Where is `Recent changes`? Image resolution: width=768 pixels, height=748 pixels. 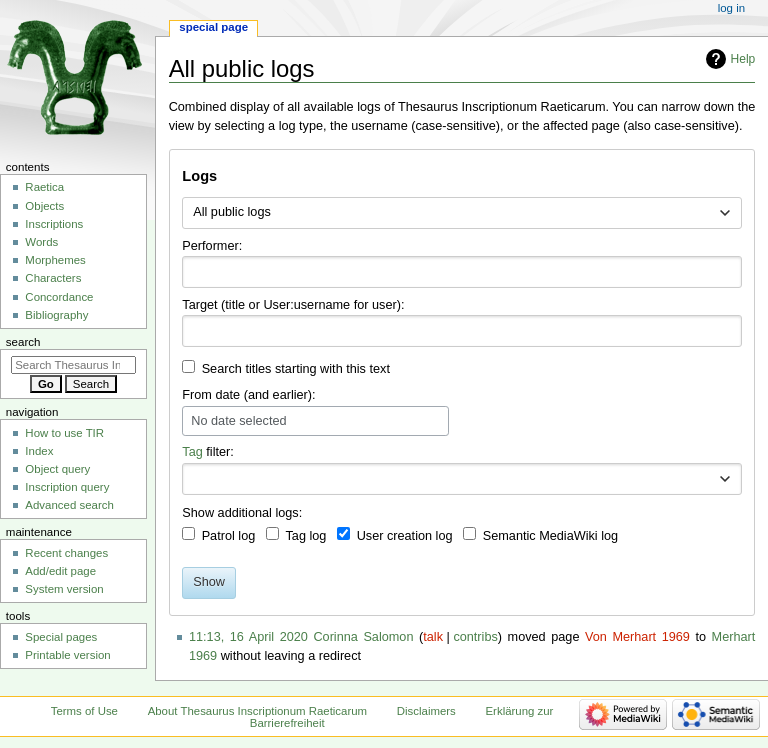 Recent changes is located at coordinates (66, 553).